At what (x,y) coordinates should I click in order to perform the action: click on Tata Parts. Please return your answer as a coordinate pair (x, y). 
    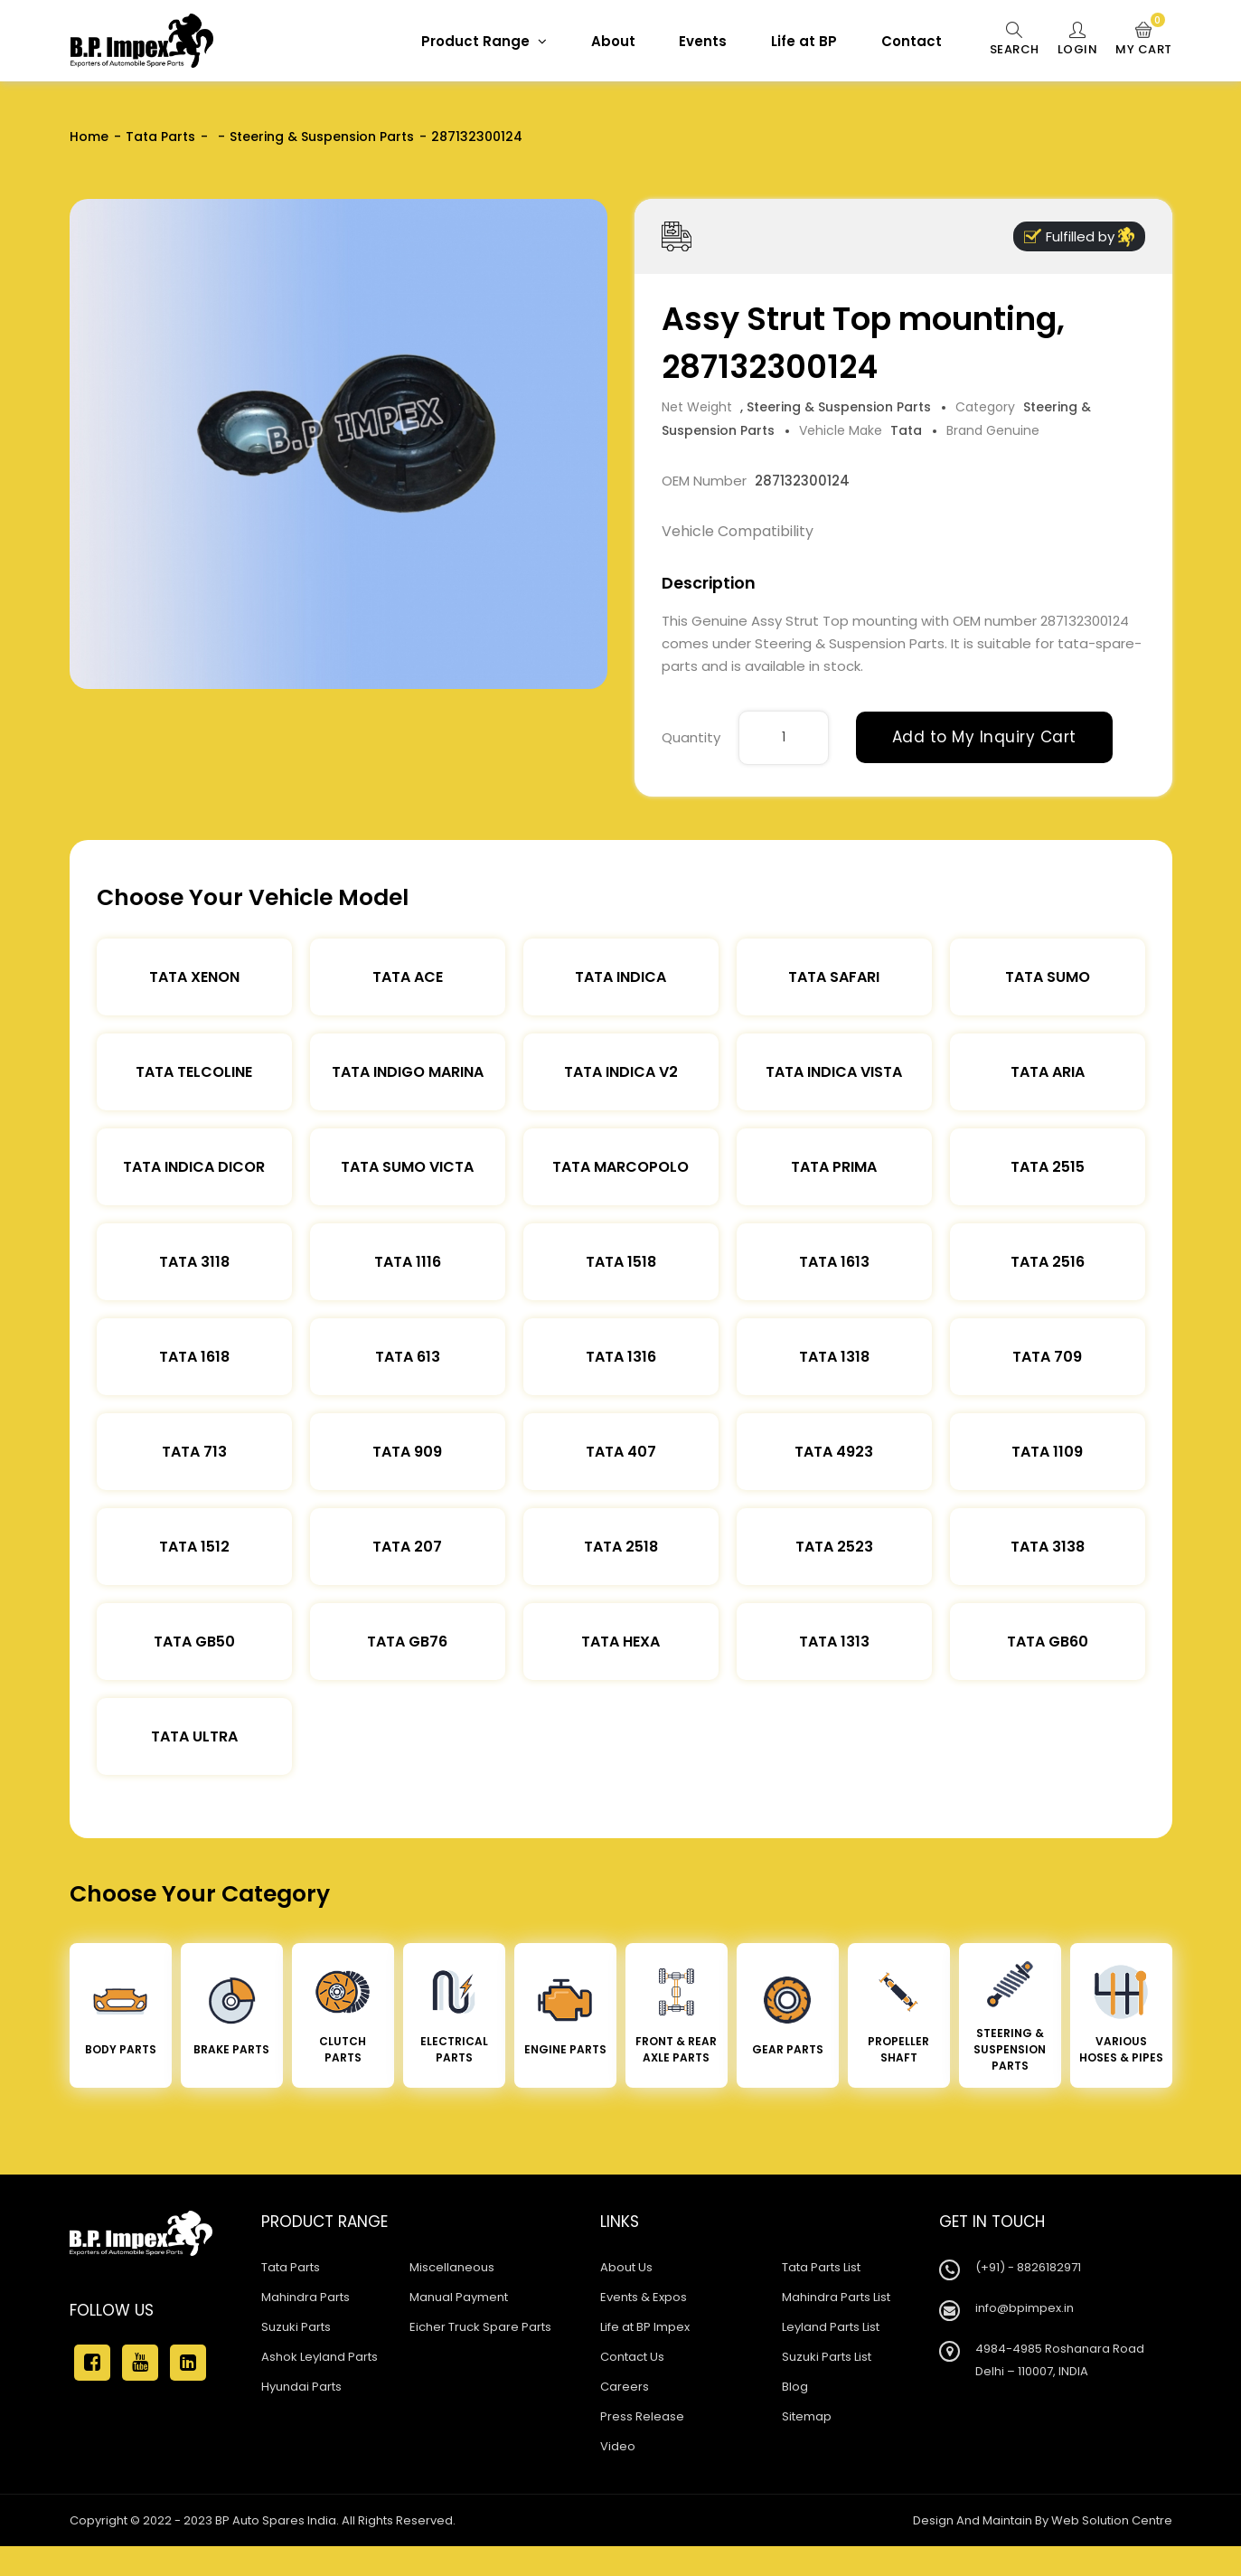
    Looking at the image, I should click on (160, 136).